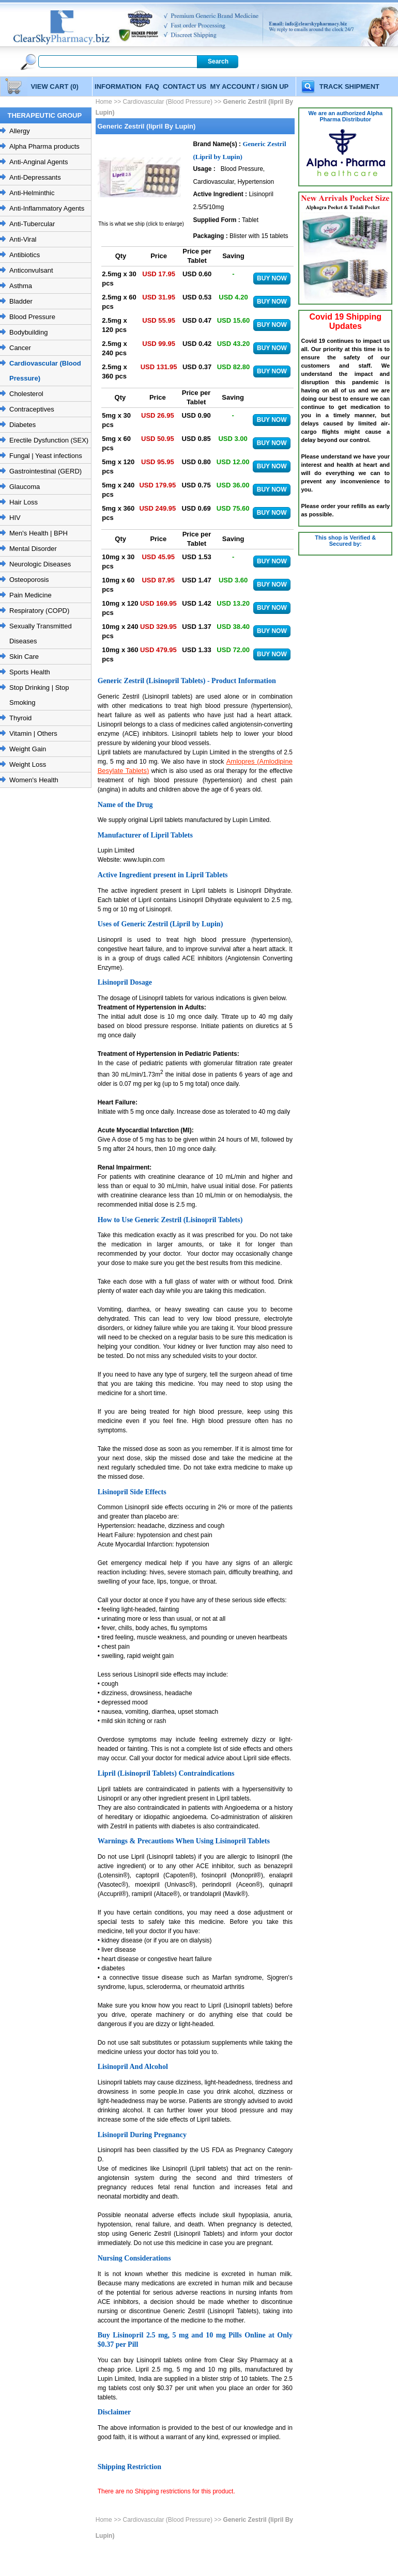 The height and width of the screenshot is (2576, 398). I want to click on Bladder, so click(21, 301).